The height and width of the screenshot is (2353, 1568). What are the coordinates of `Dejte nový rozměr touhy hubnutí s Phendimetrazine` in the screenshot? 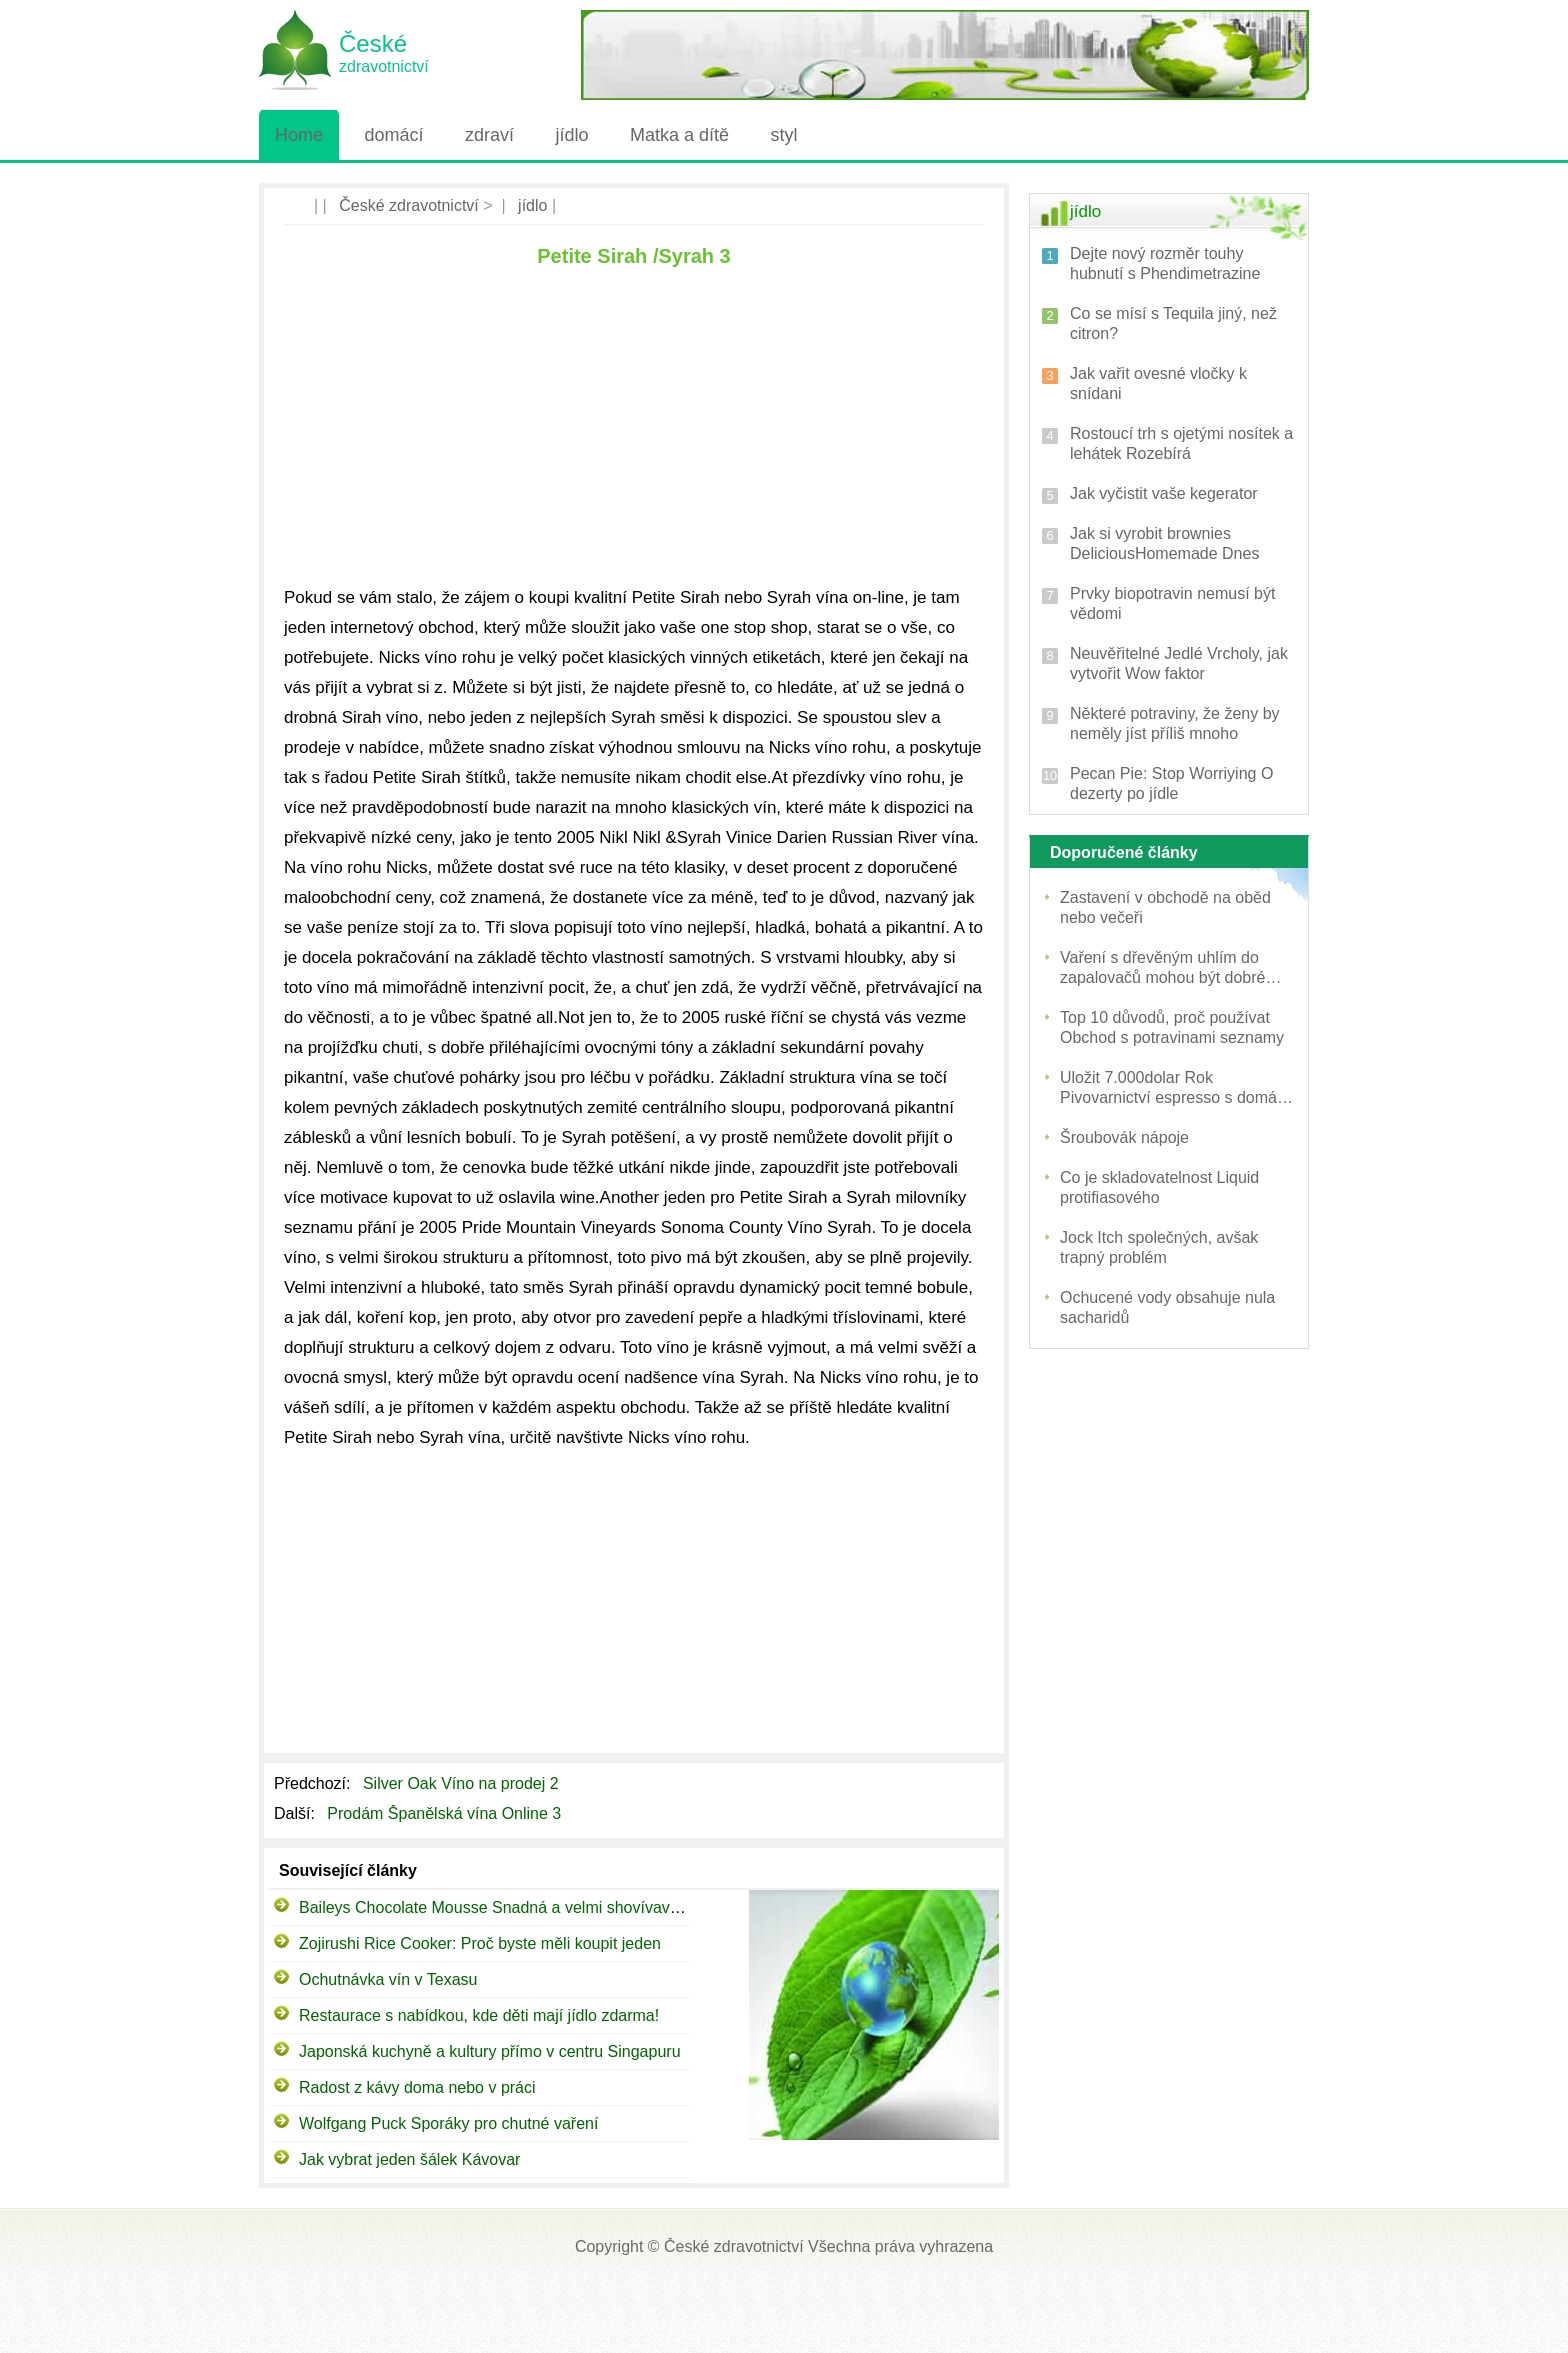 It's located at (1165, 263).